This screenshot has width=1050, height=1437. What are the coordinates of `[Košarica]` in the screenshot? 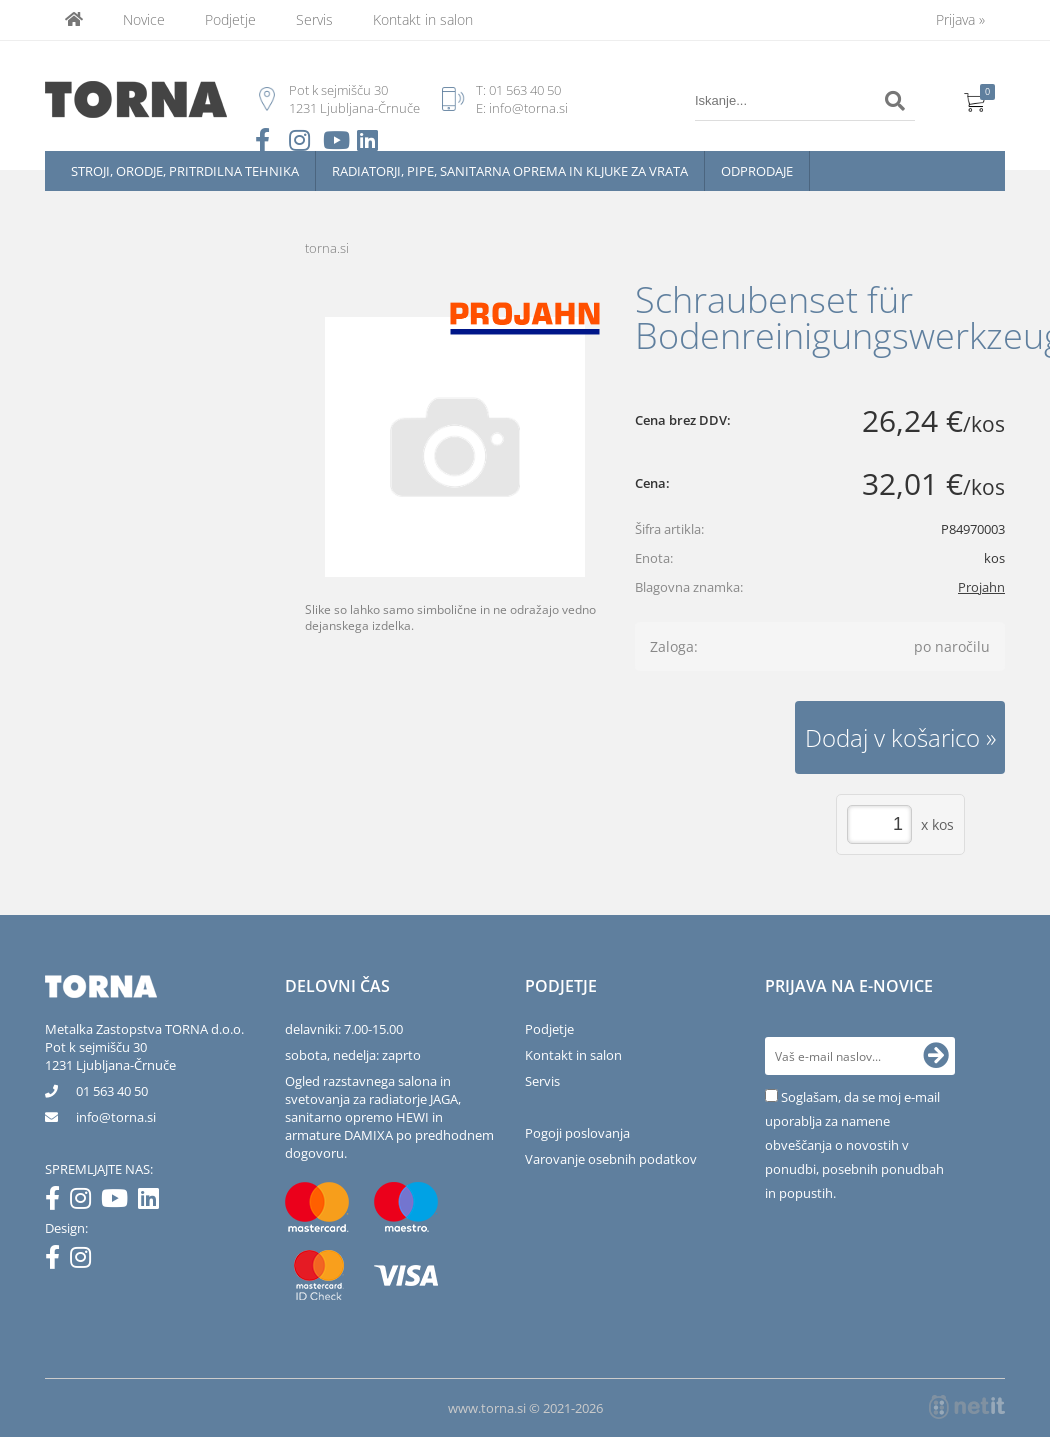 It's located at (975, 101).